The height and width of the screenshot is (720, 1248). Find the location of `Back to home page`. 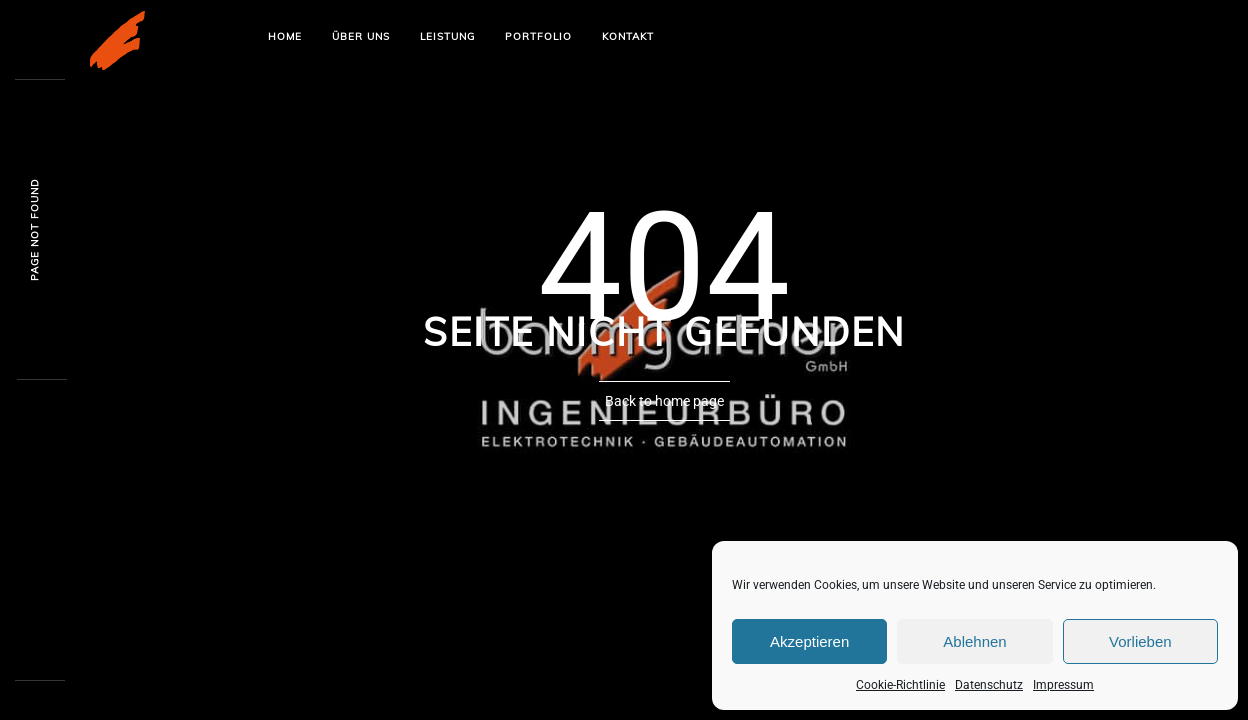

Back to home page is located at coordinates (664, 401).